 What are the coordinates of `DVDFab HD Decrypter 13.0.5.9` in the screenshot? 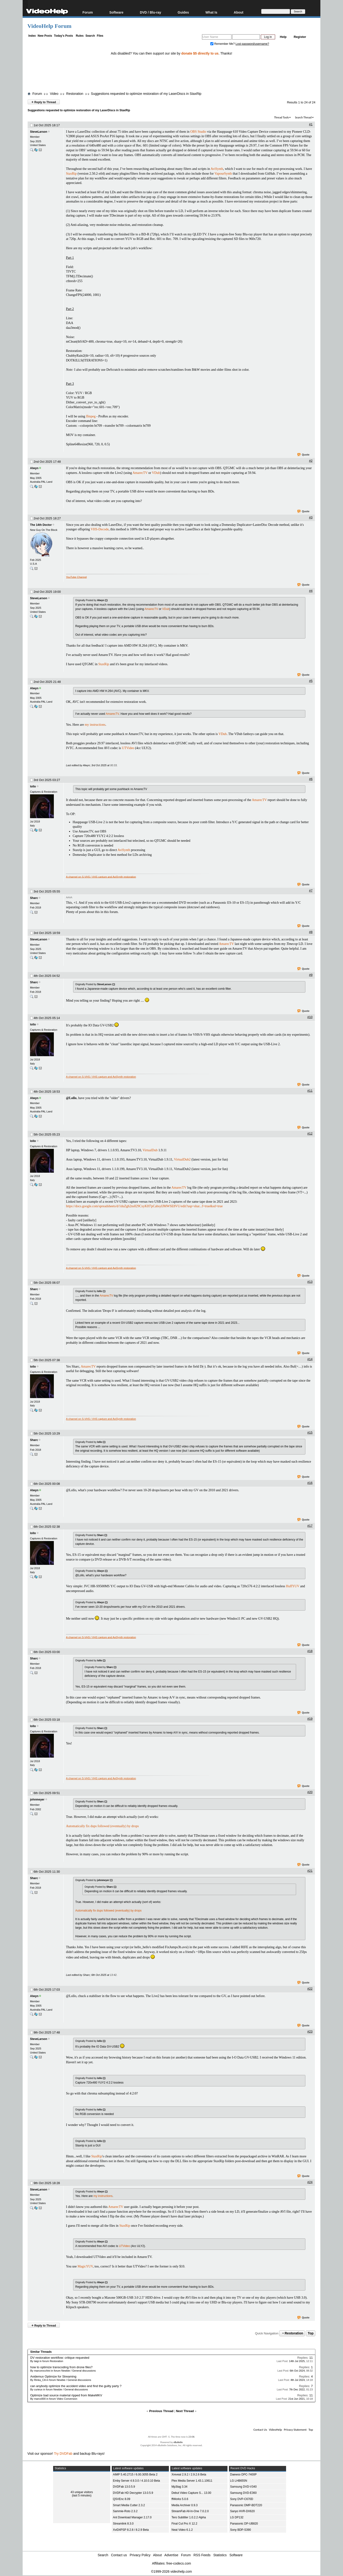 It's located at (133, 2493).